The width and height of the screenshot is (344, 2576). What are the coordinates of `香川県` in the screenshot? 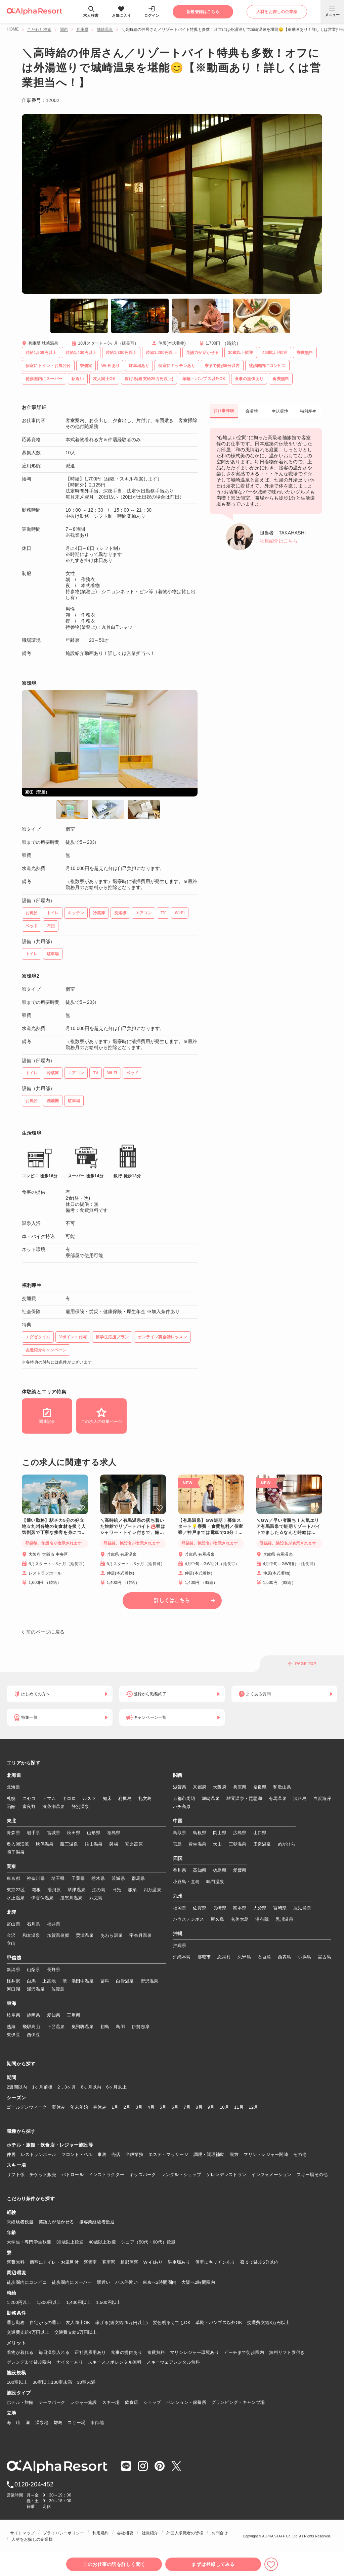 It's located at (179, 1870).